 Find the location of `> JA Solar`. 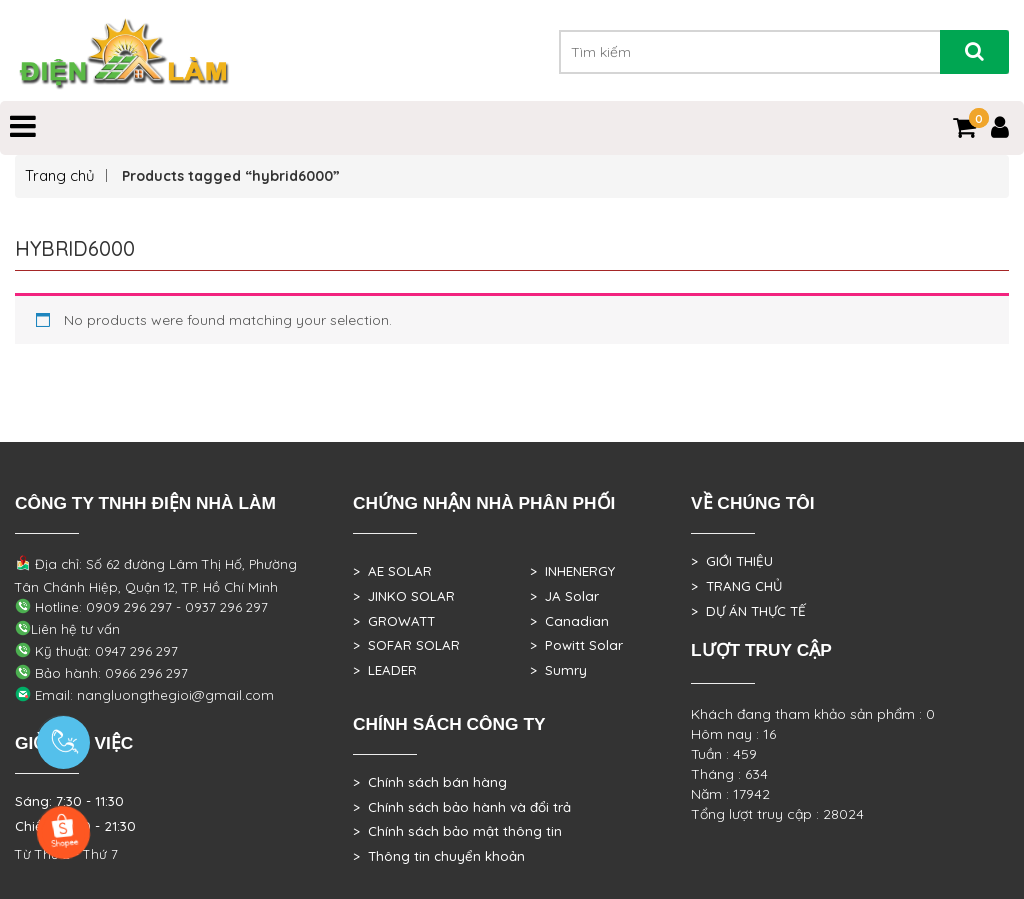

> JA Solar is located at coordinates (564, 596).